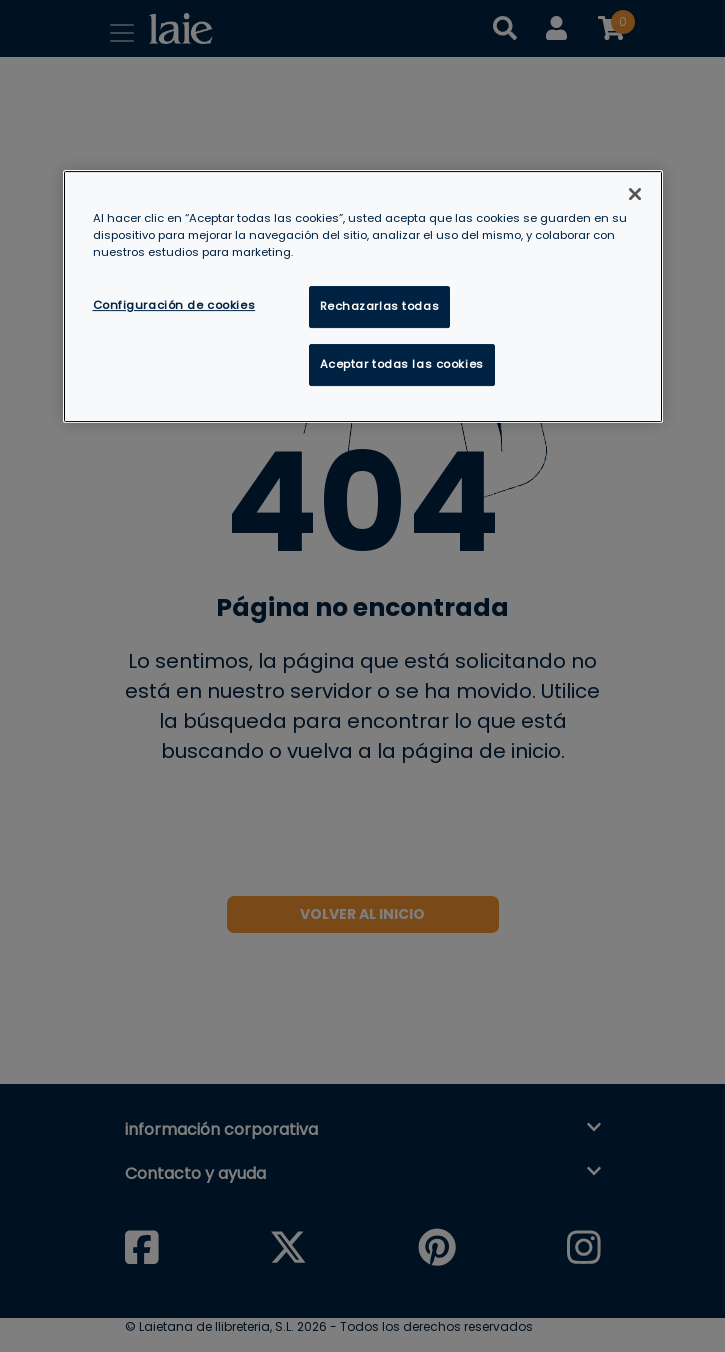 The image size is (725, 1352). What do you see at coordinates (402, 364) in the screenshot?
I see `Aceptar todas las cookies` at bounding box center [402, 364].